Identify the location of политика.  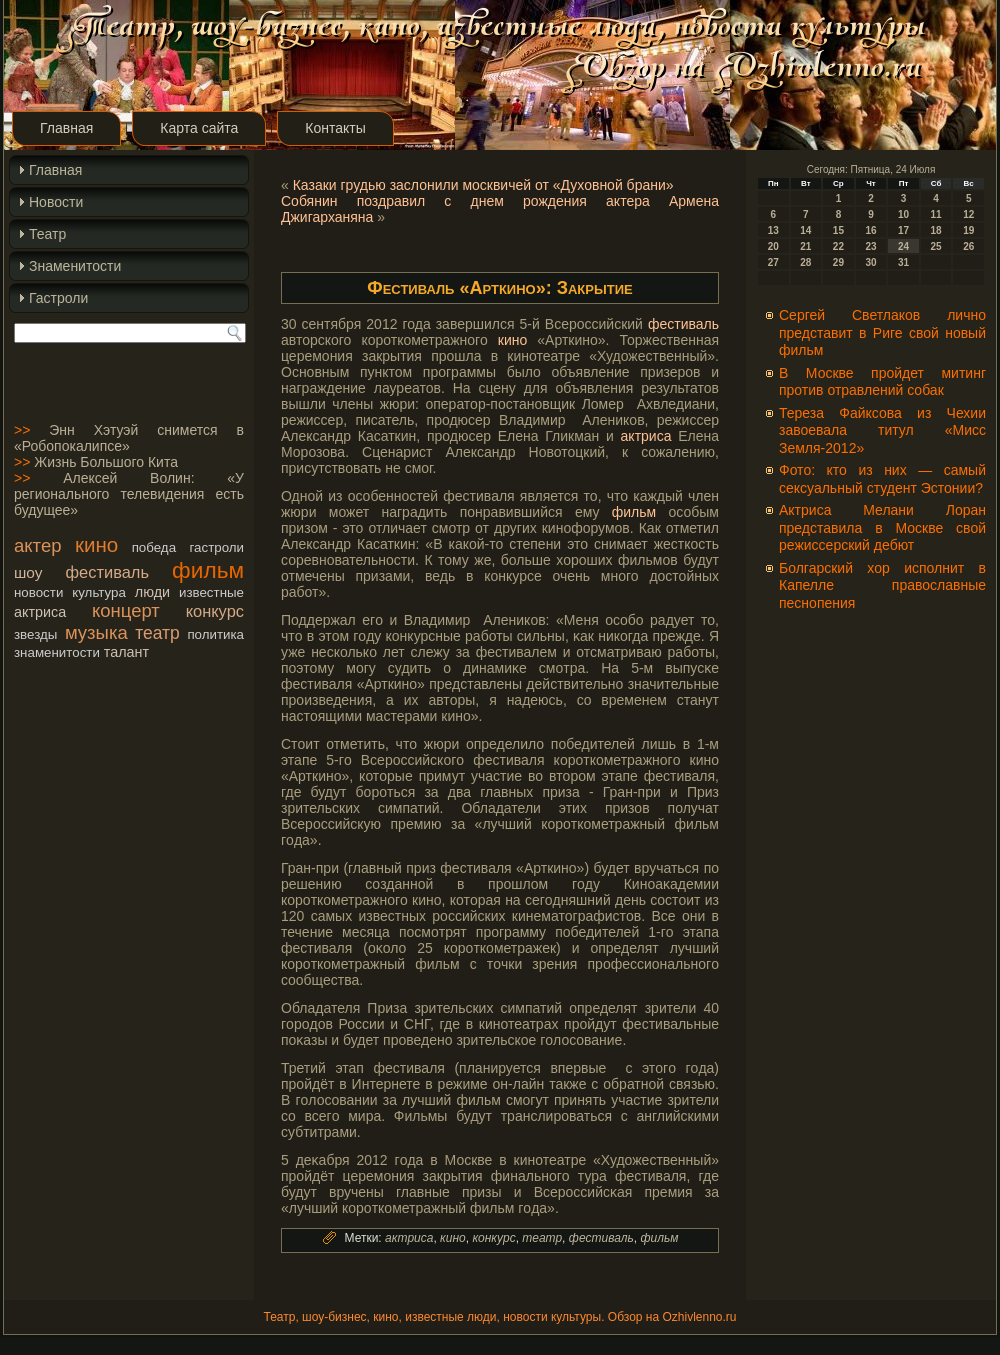
(215, 634).